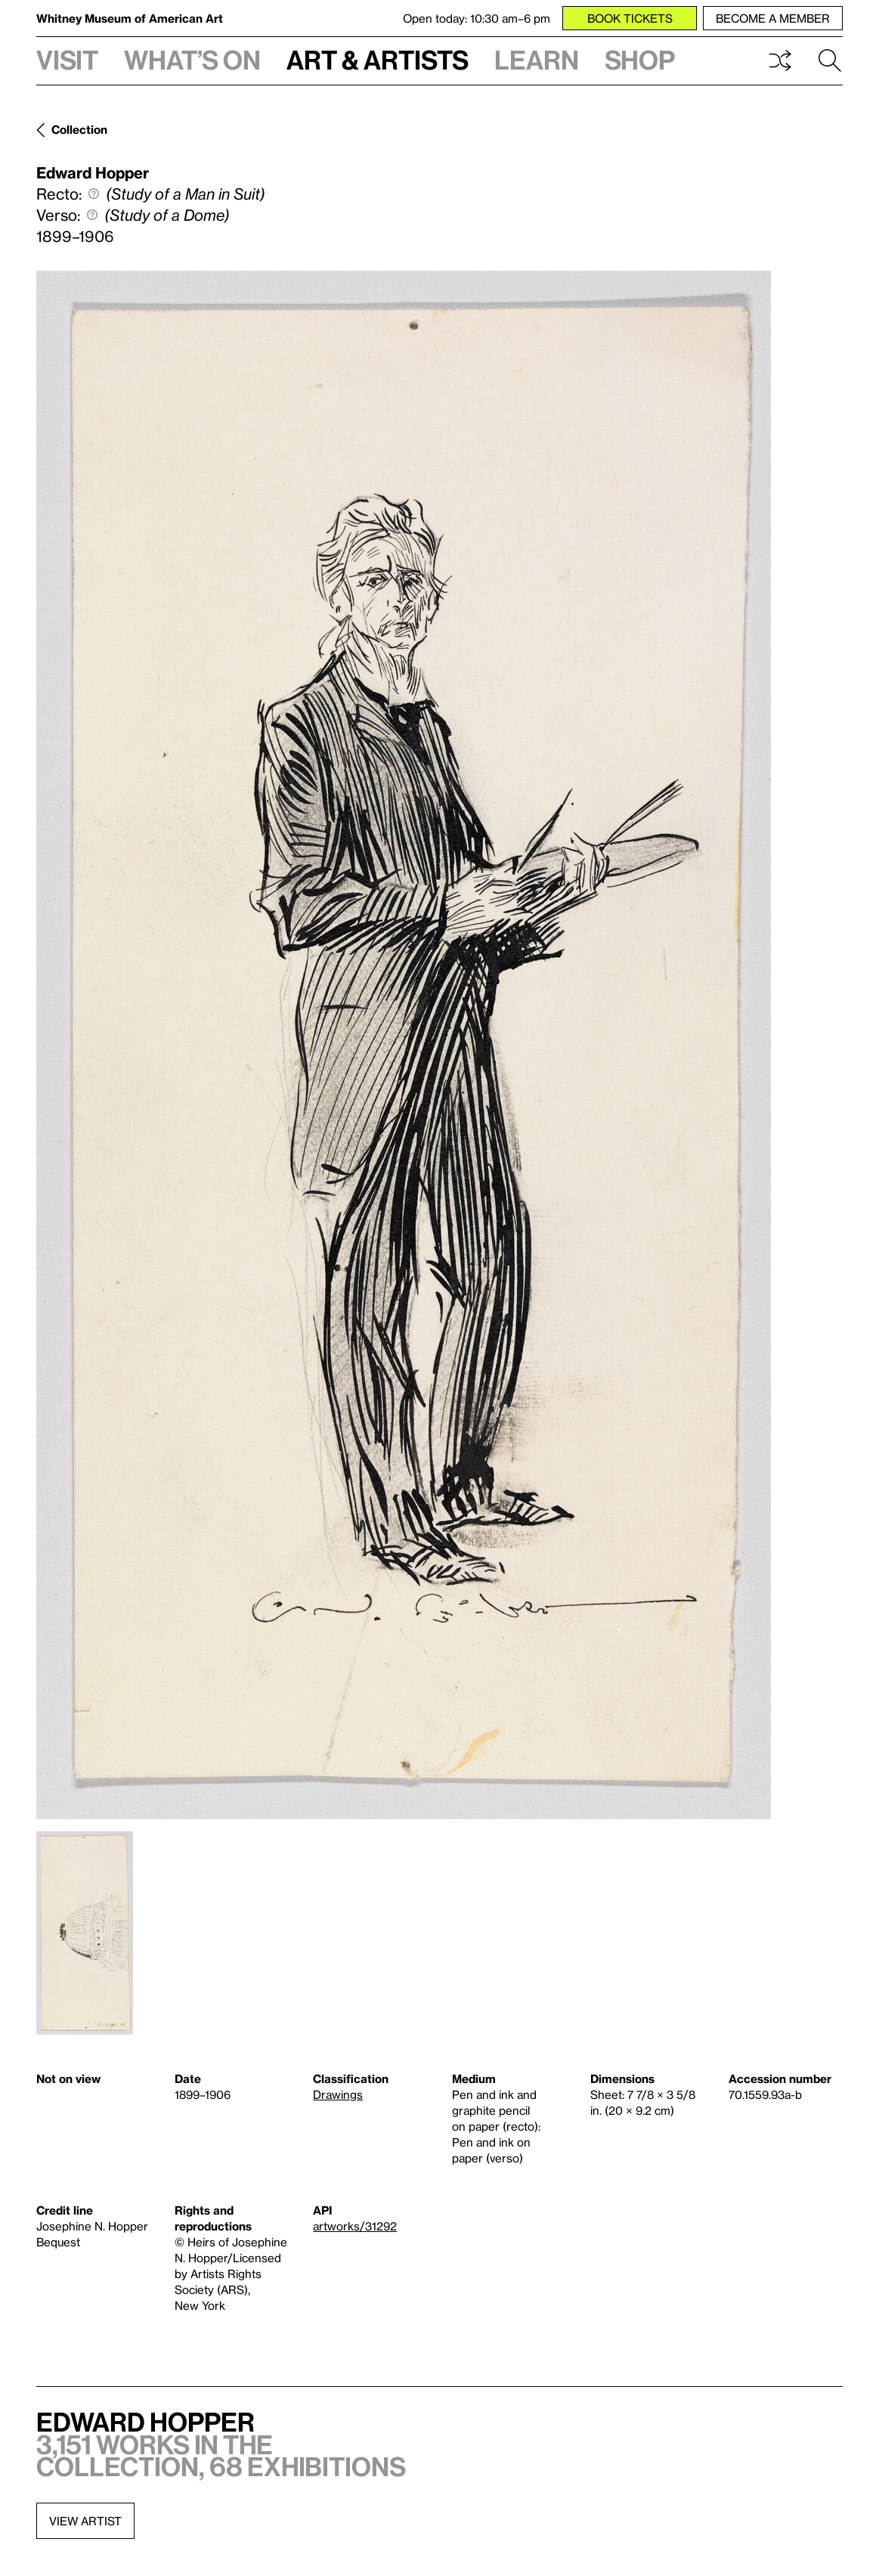 The height and width of the screenshot is (2576, 879). Describe the element at coordinates (79, 129) in the screenshot. I see `Collection` at that location.